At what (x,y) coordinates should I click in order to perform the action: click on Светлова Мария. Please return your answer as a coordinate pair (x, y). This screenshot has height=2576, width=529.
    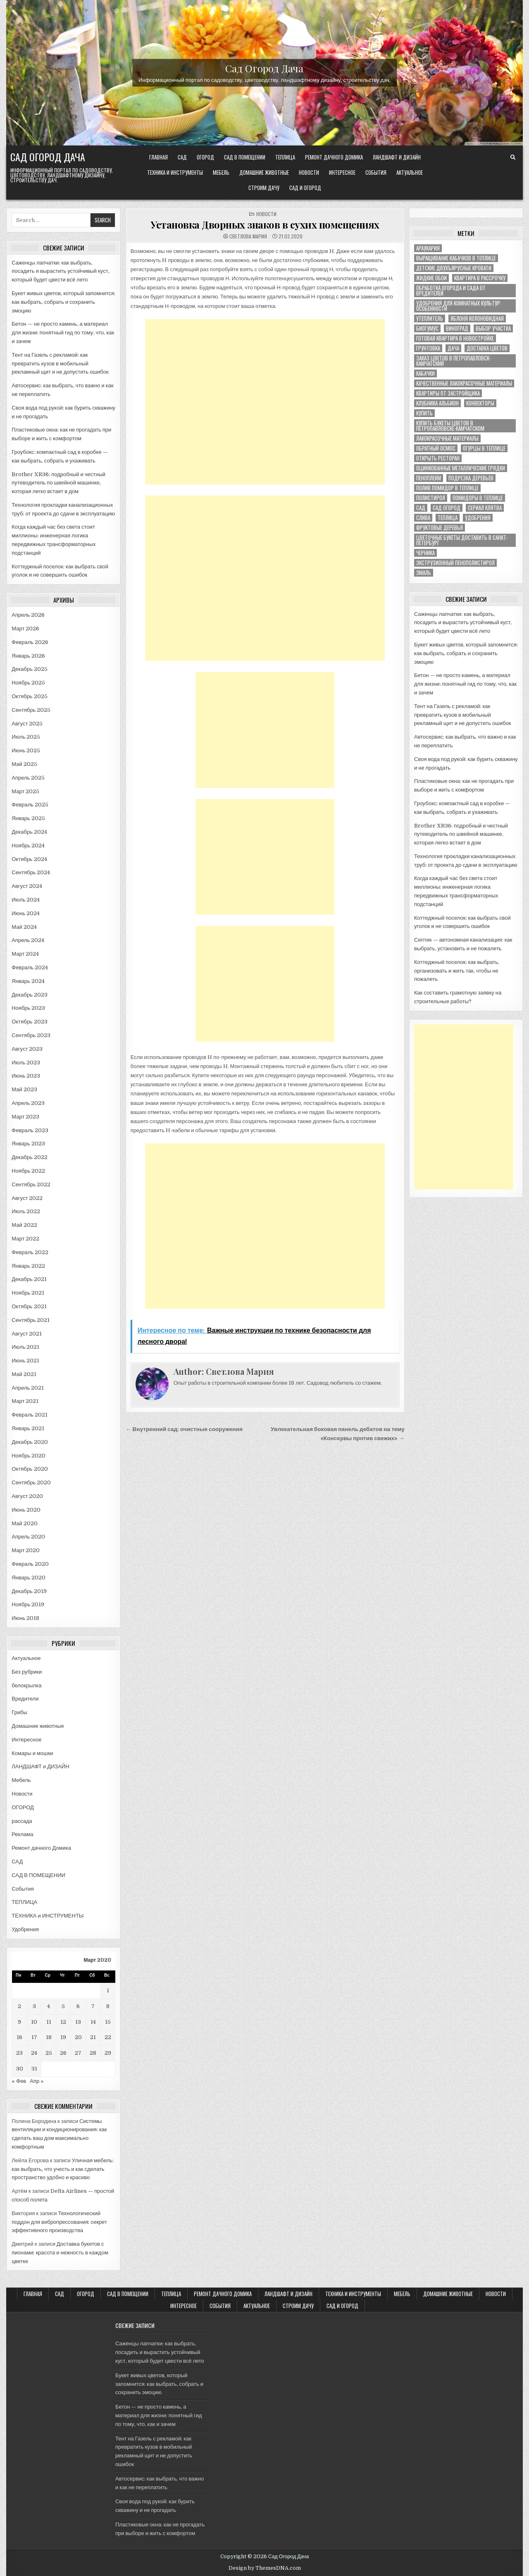
    Looking at the image, I should click on (248, 236).